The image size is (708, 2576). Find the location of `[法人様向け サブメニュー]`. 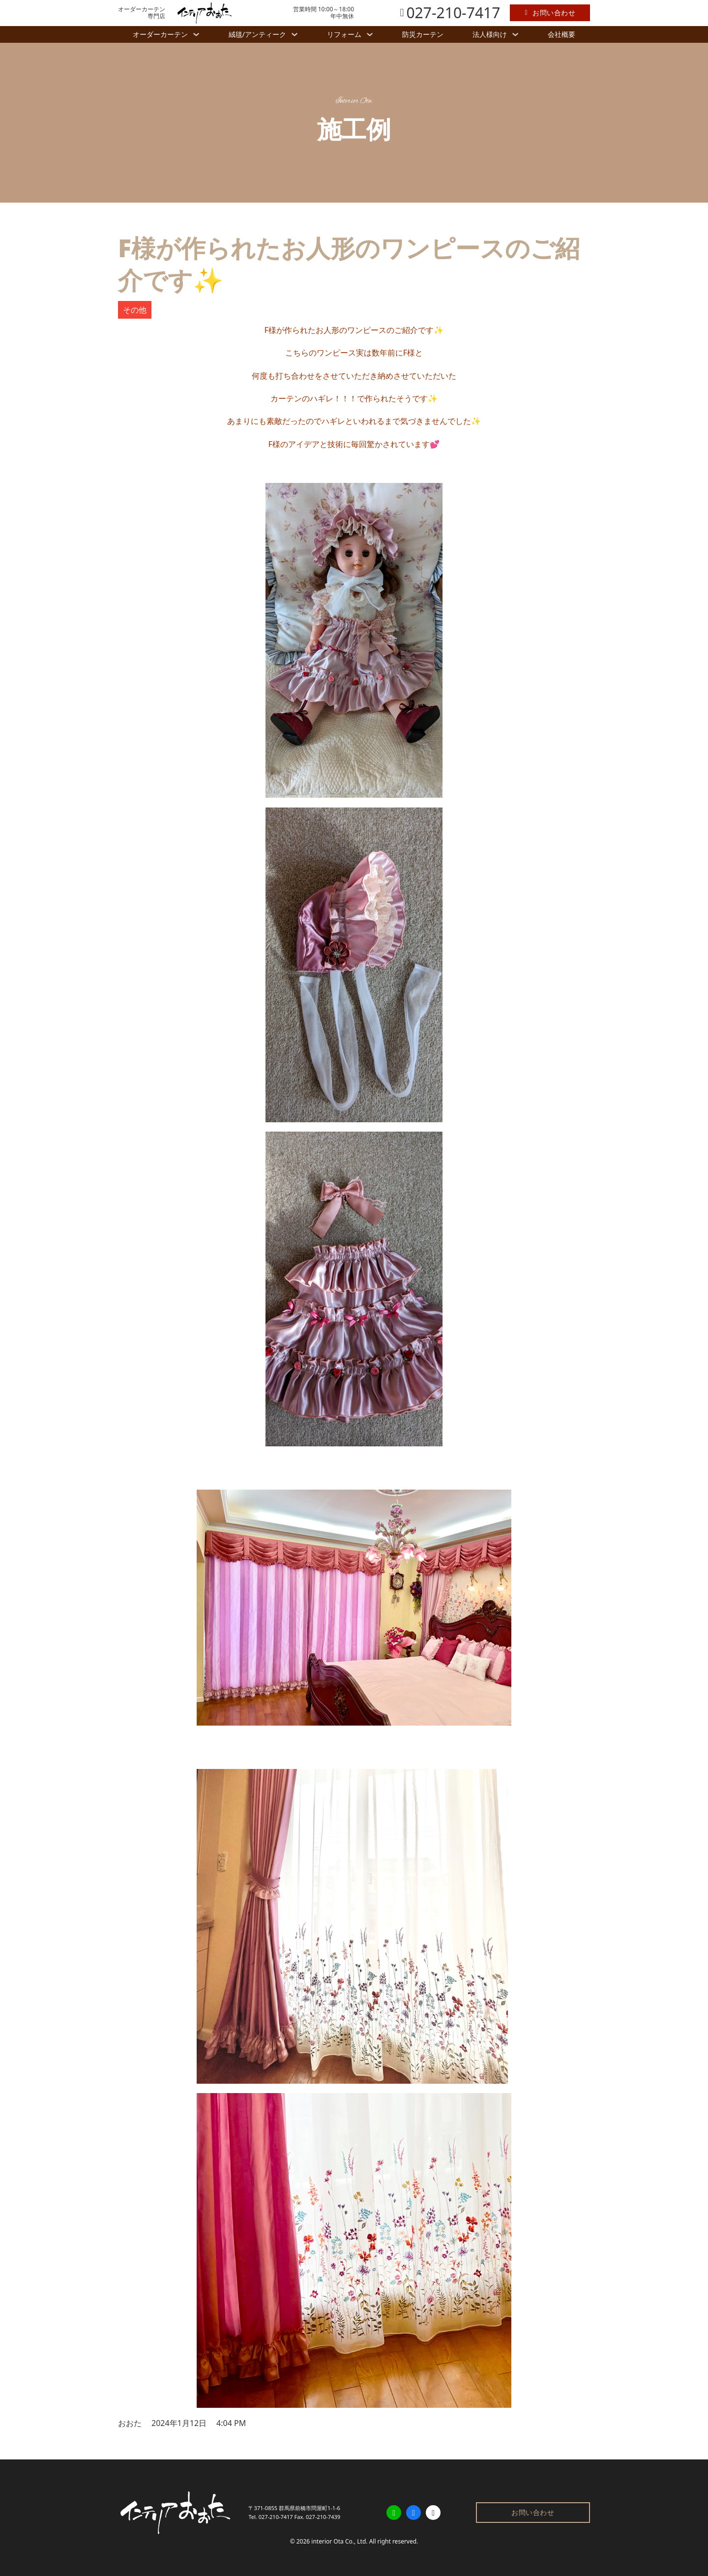

[法人様向け サブメニュー] is located at coordinates (515, 34).